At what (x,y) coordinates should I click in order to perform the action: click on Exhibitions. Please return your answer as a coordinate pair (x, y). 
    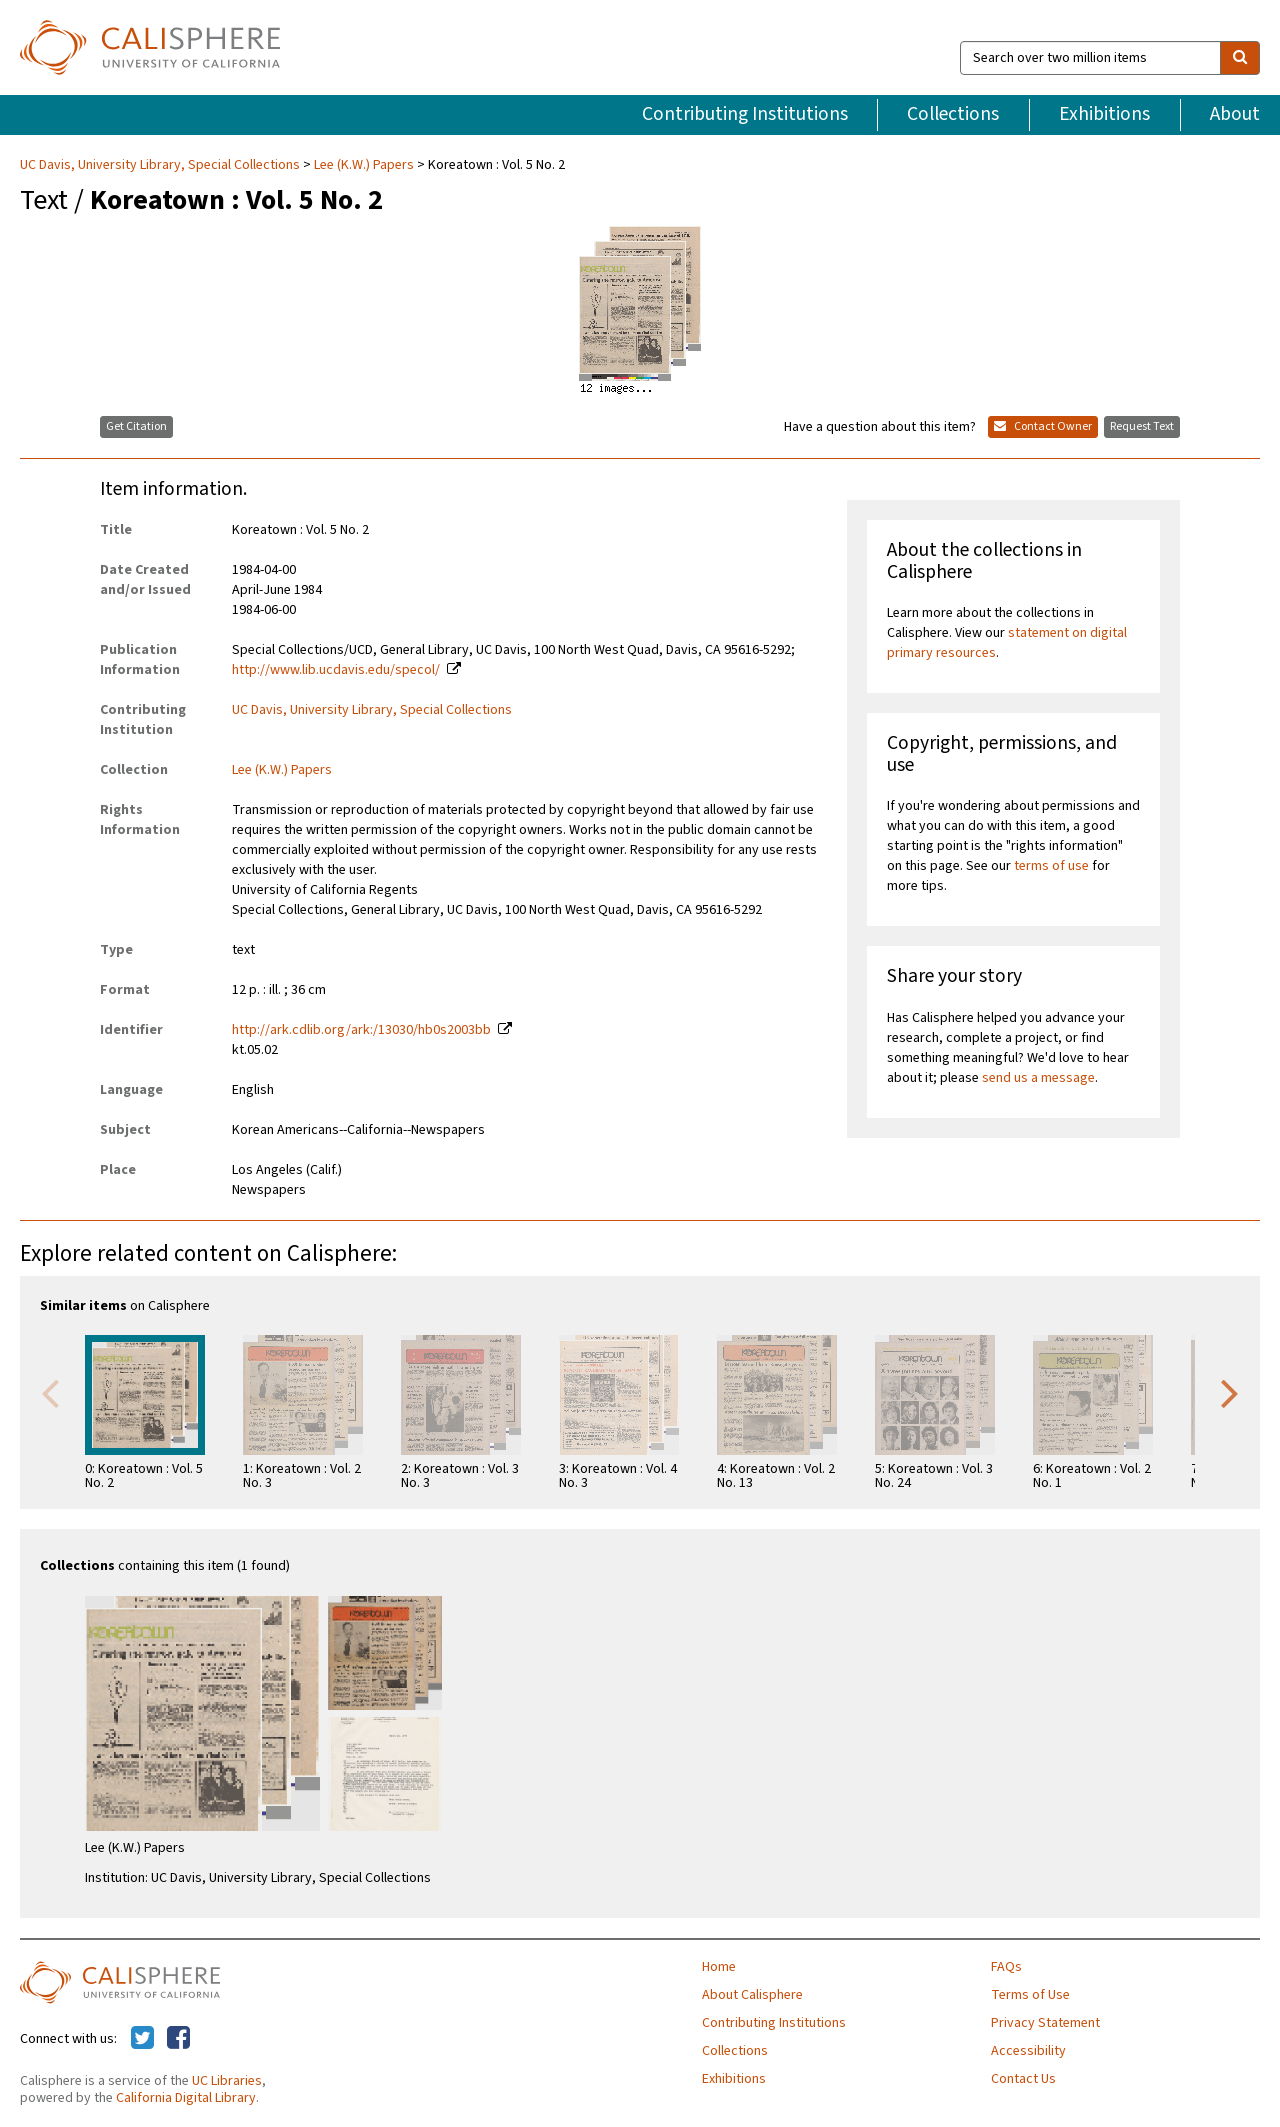
    Looking at the image, I should click on (1104, 114).